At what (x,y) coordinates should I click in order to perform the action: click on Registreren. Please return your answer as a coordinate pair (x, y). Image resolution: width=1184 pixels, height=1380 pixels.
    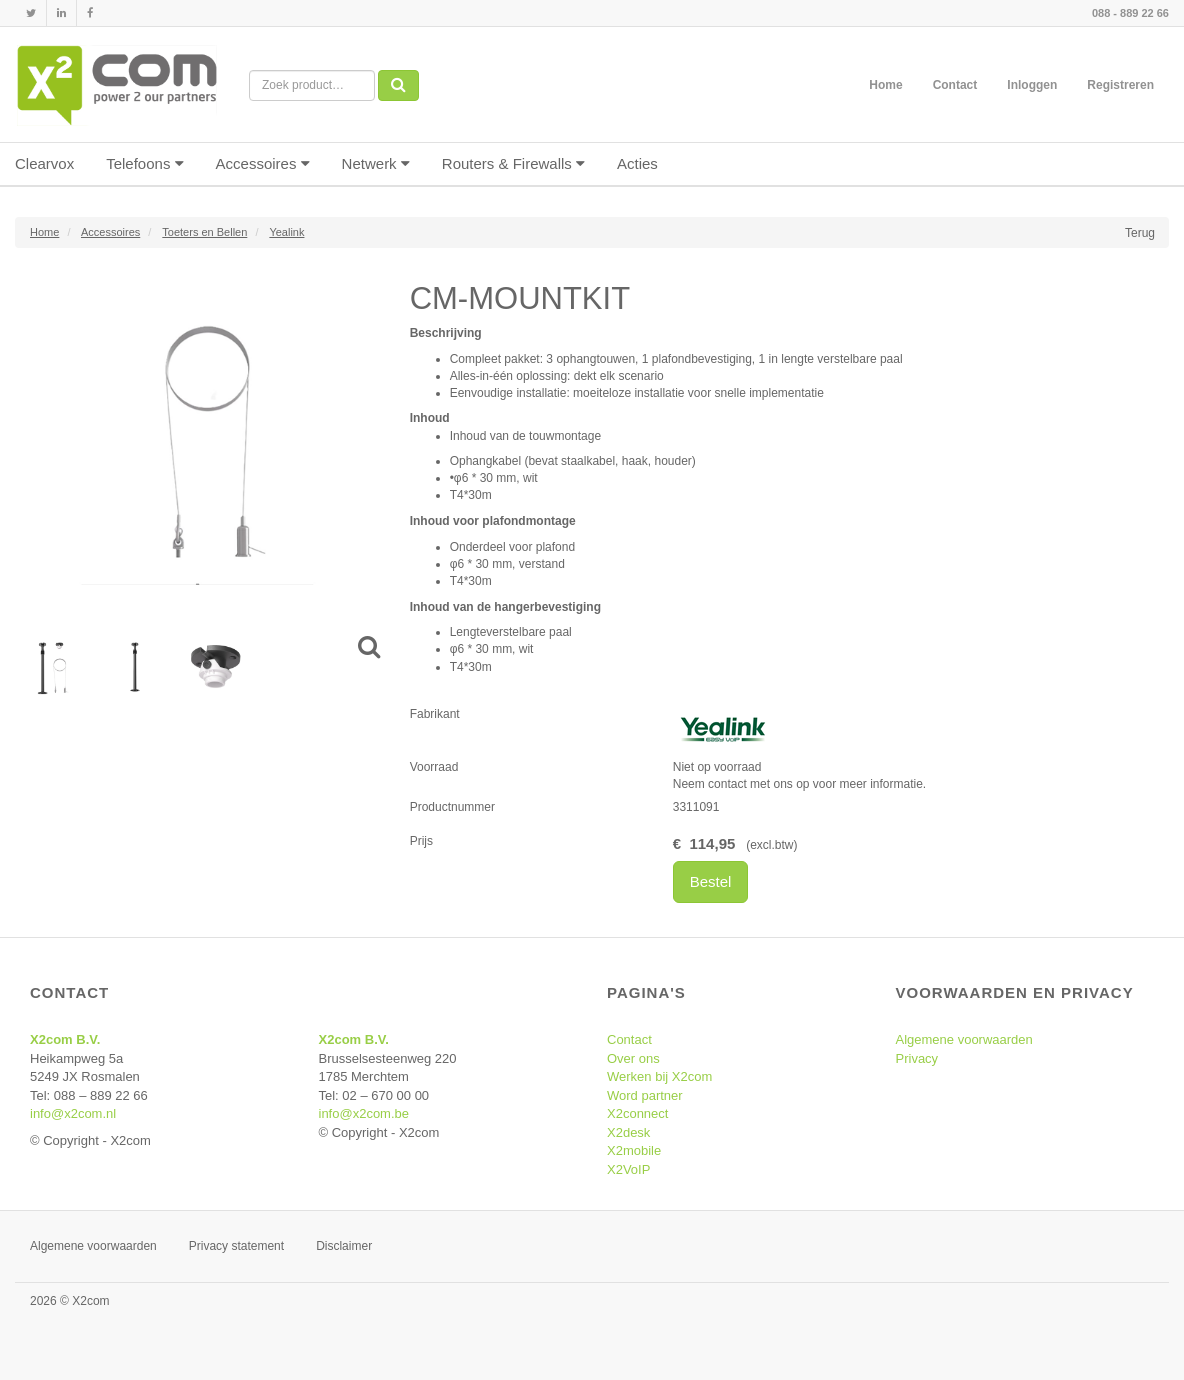
    Looking at the image, I should click on (1120, 85).